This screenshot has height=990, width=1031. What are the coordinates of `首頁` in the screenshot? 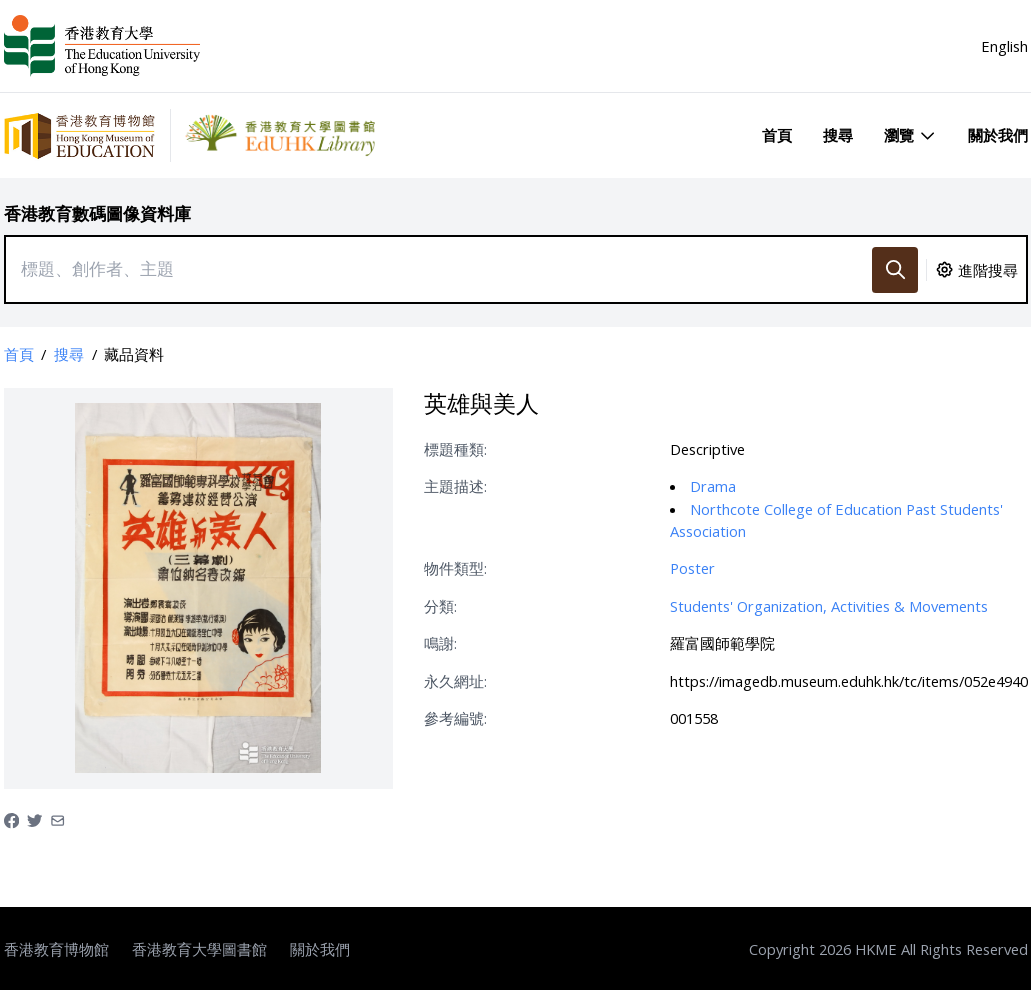 It's located at (777, 135).